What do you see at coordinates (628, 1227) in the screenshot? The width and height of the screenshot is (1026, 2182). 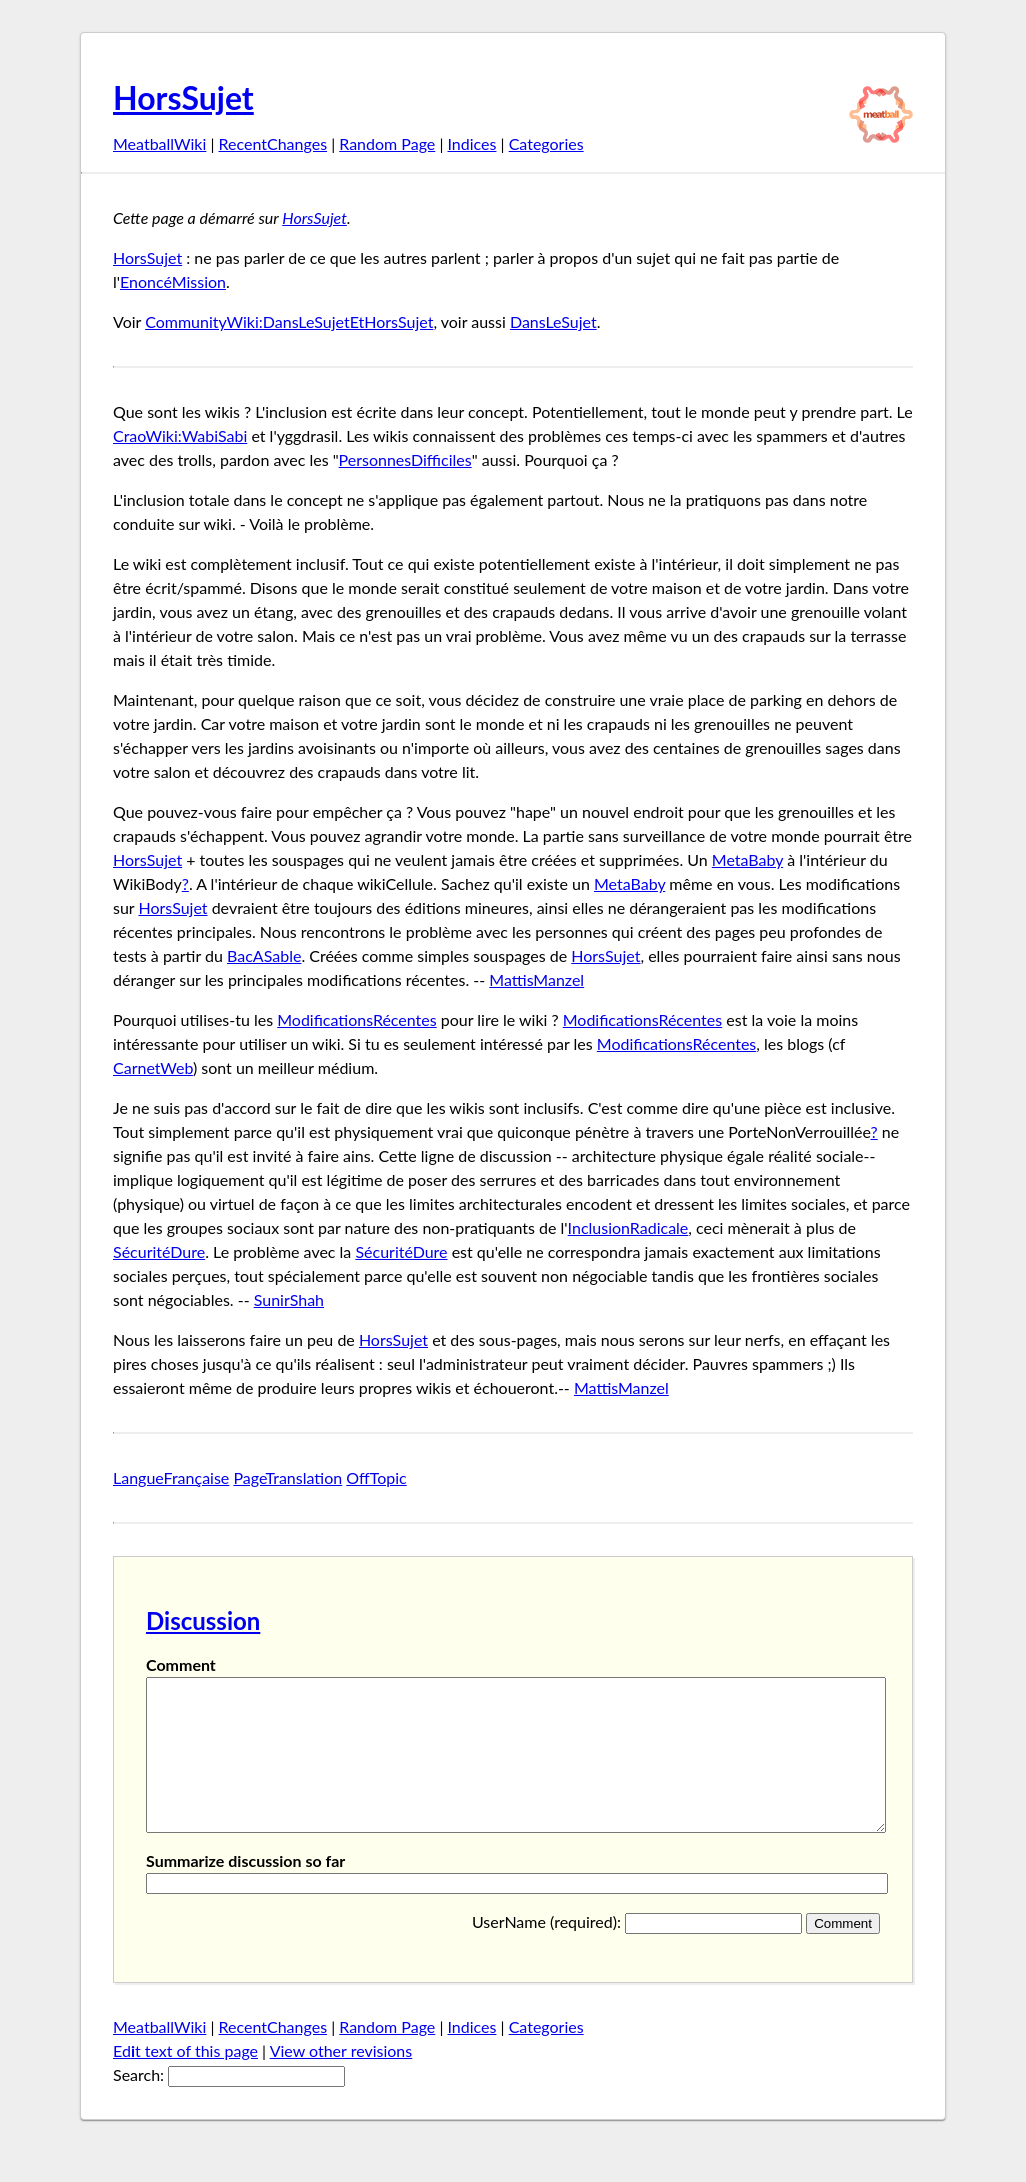 I see `InclusionRadicale` at bounding box center [628, 1227].